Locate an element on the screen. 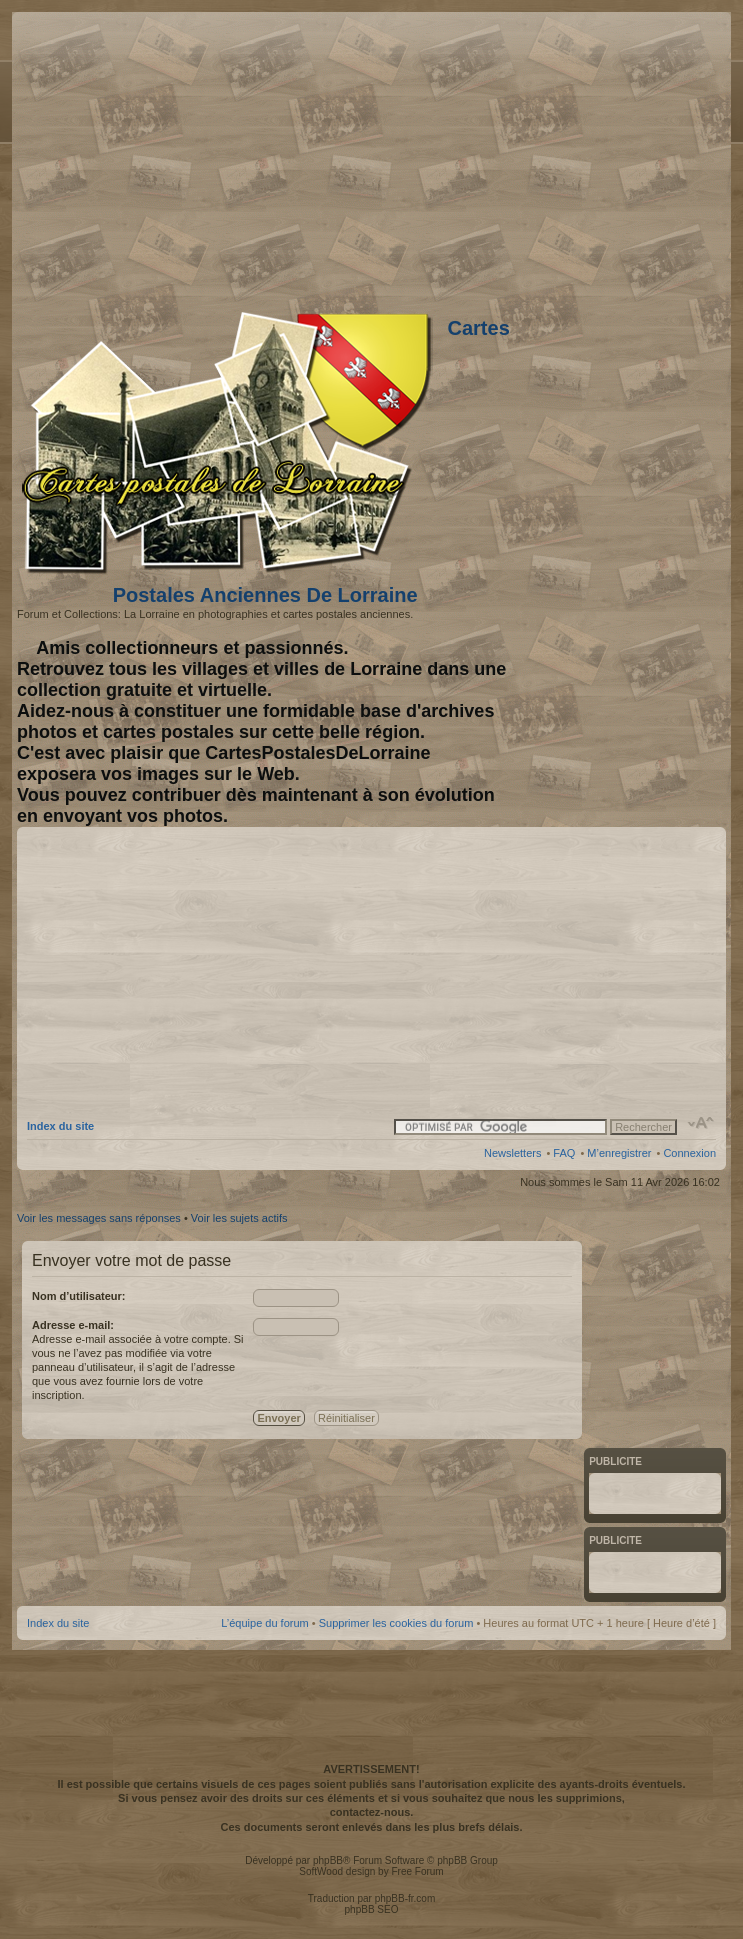 Image resolution: width=743 pixels, height=1939 pixels. FAQ is located at coordinates (564, 1153).